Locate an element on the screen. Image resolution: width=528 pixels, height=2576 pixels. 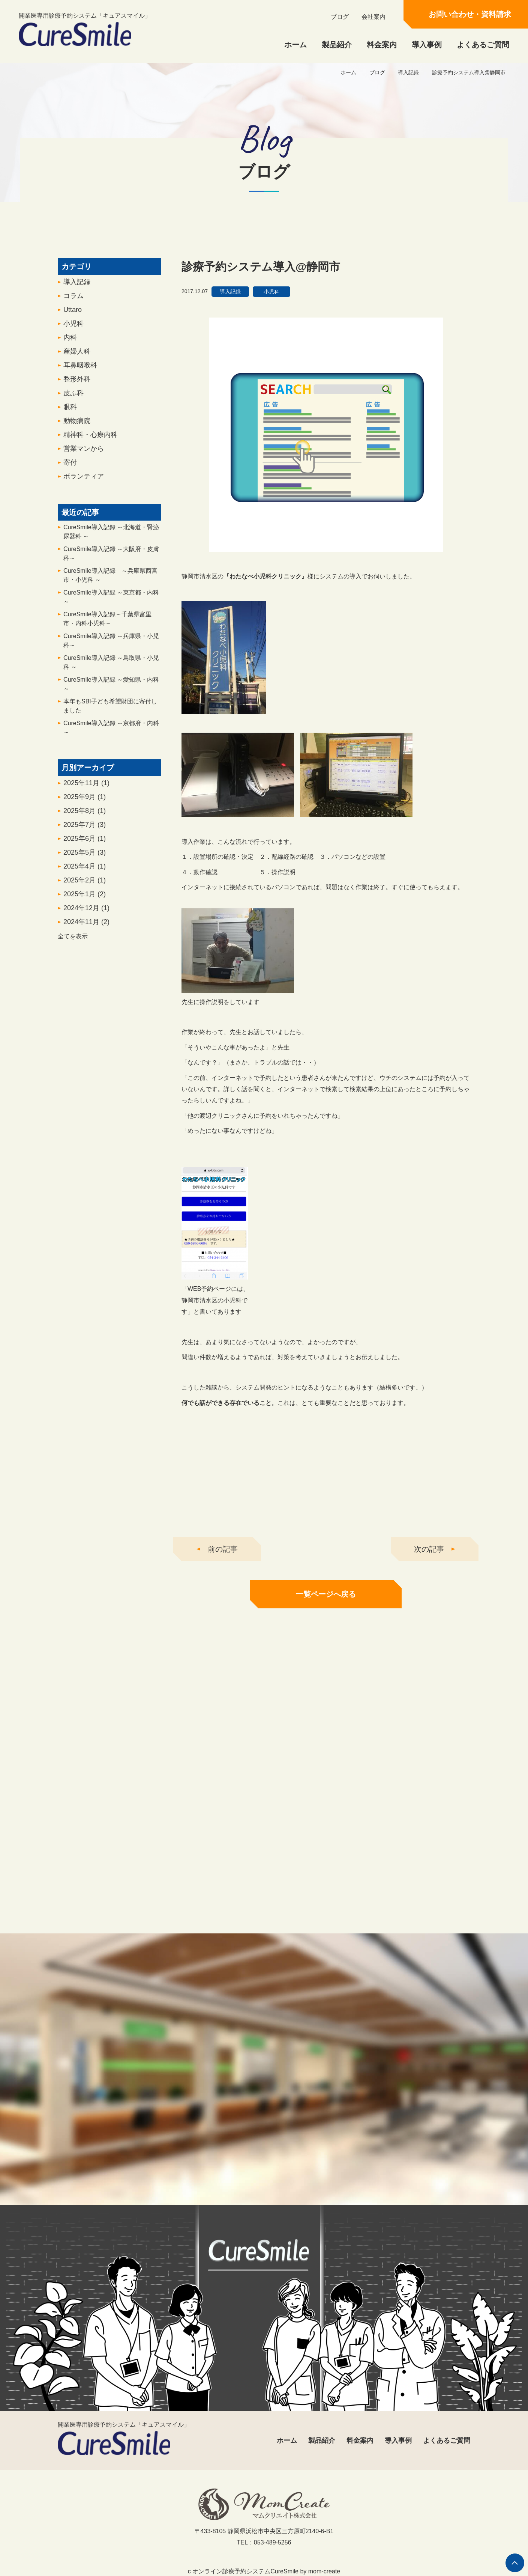
2024年12月 is located at coordinates (86, 912).